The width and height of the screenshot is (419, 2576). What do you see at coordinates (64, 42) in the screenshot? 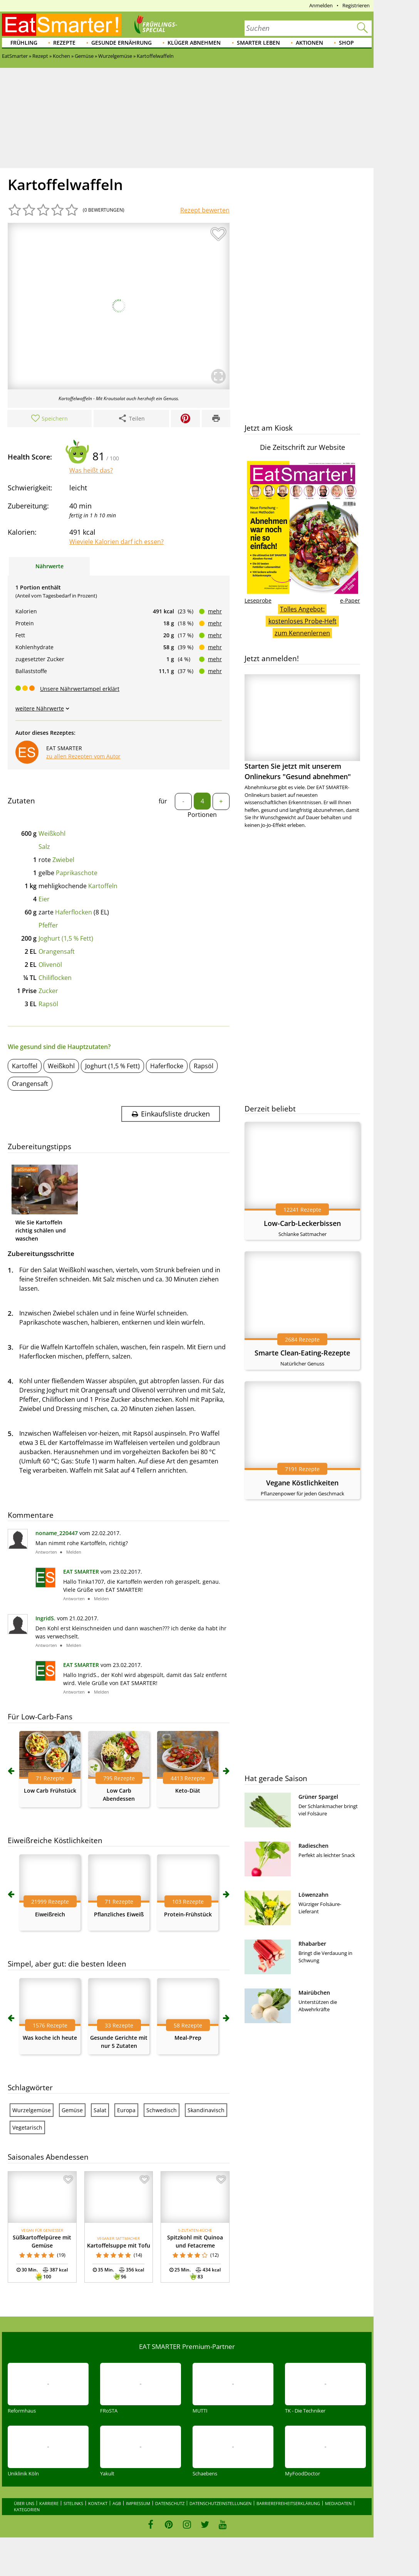
I see `Rezepte` at bounding box center [64, 42].